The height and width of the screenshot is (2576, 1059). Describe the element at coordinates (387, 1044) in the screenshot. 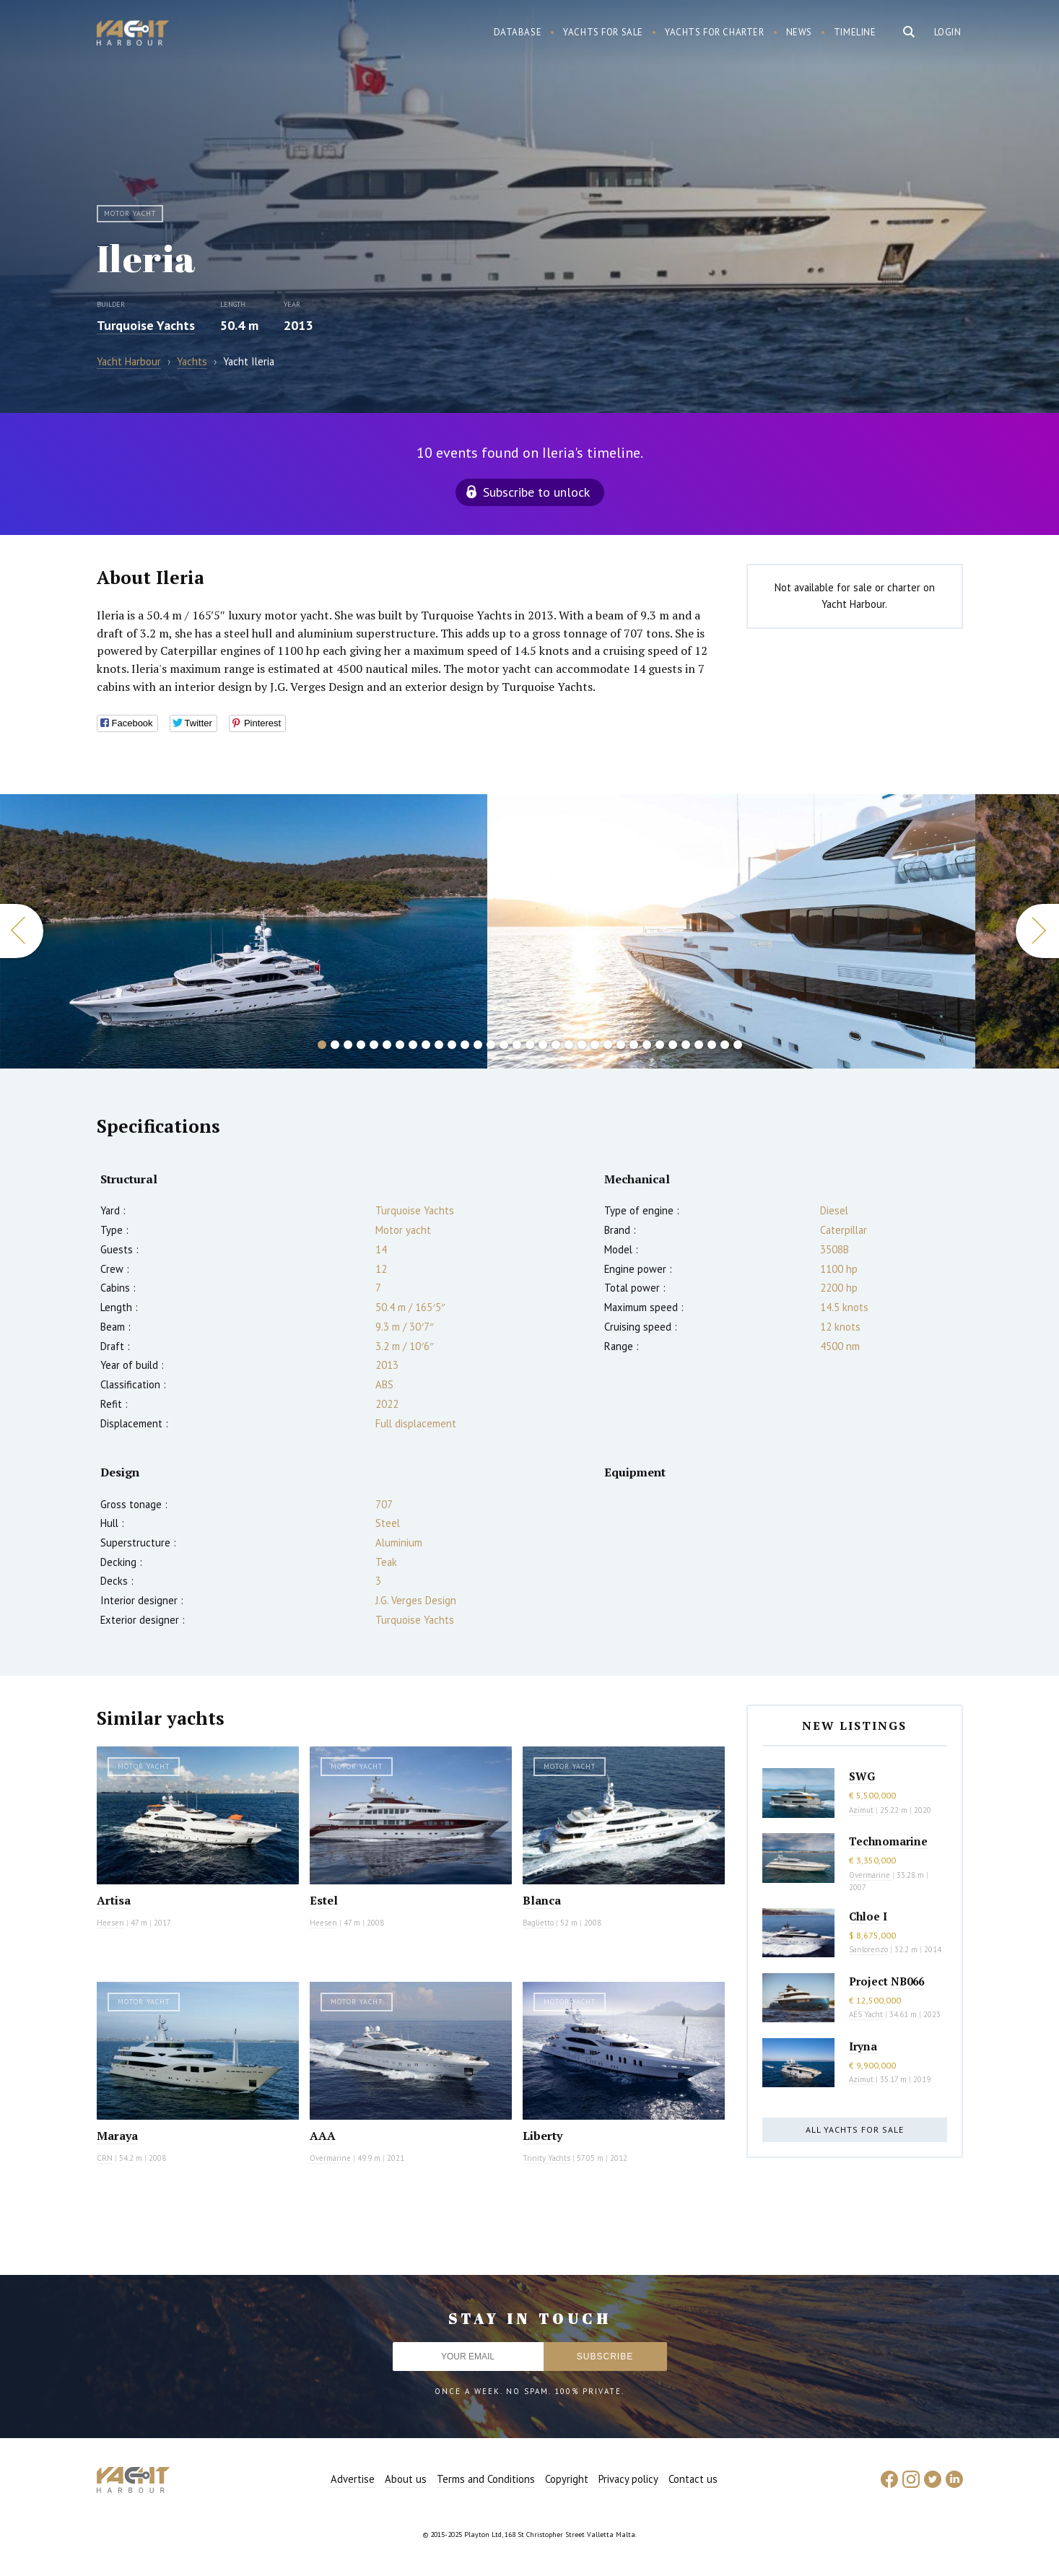

I see `6 [button]` at that location.